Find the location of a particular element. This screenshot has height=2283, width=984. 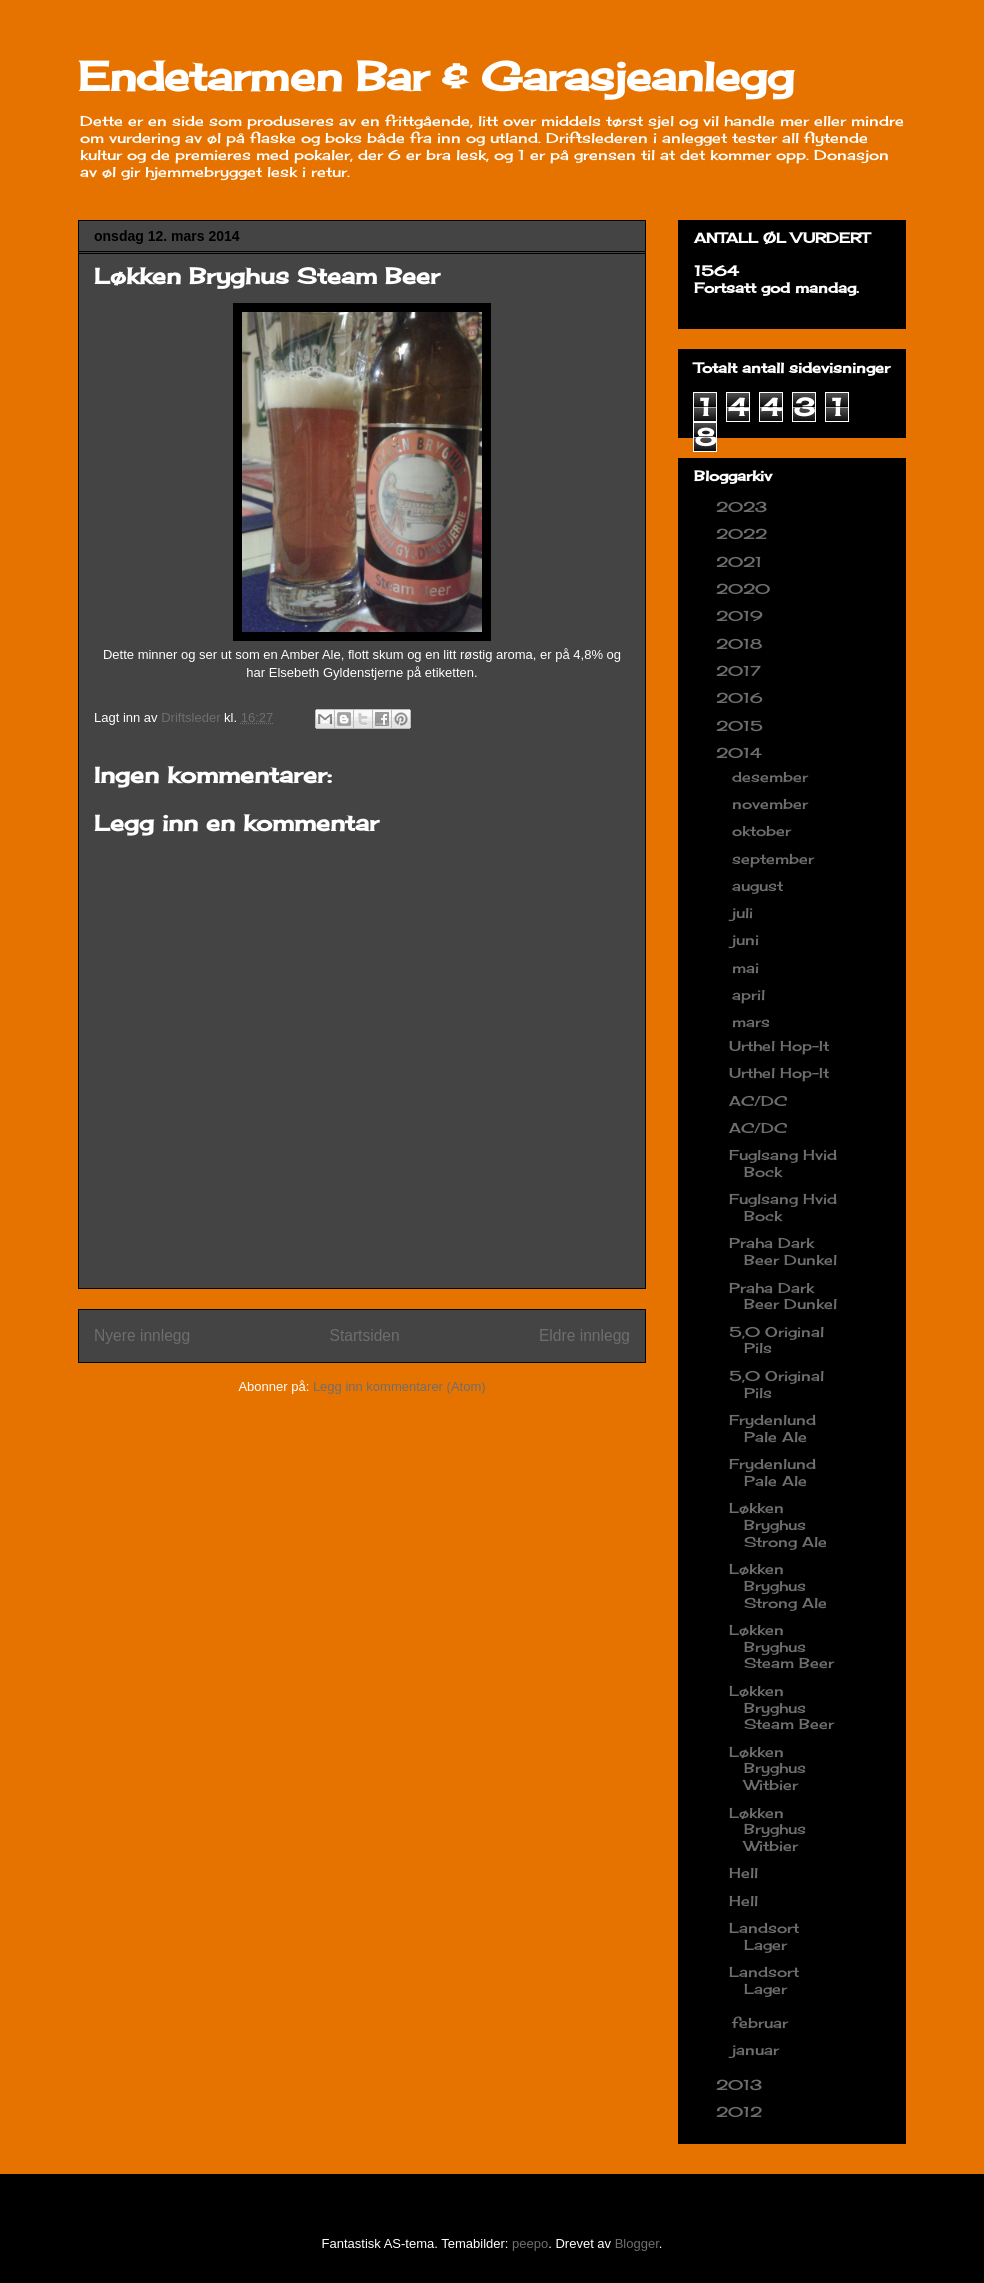

Legg inn kommentarer (Atom) is located at coordinates (399, 1386).